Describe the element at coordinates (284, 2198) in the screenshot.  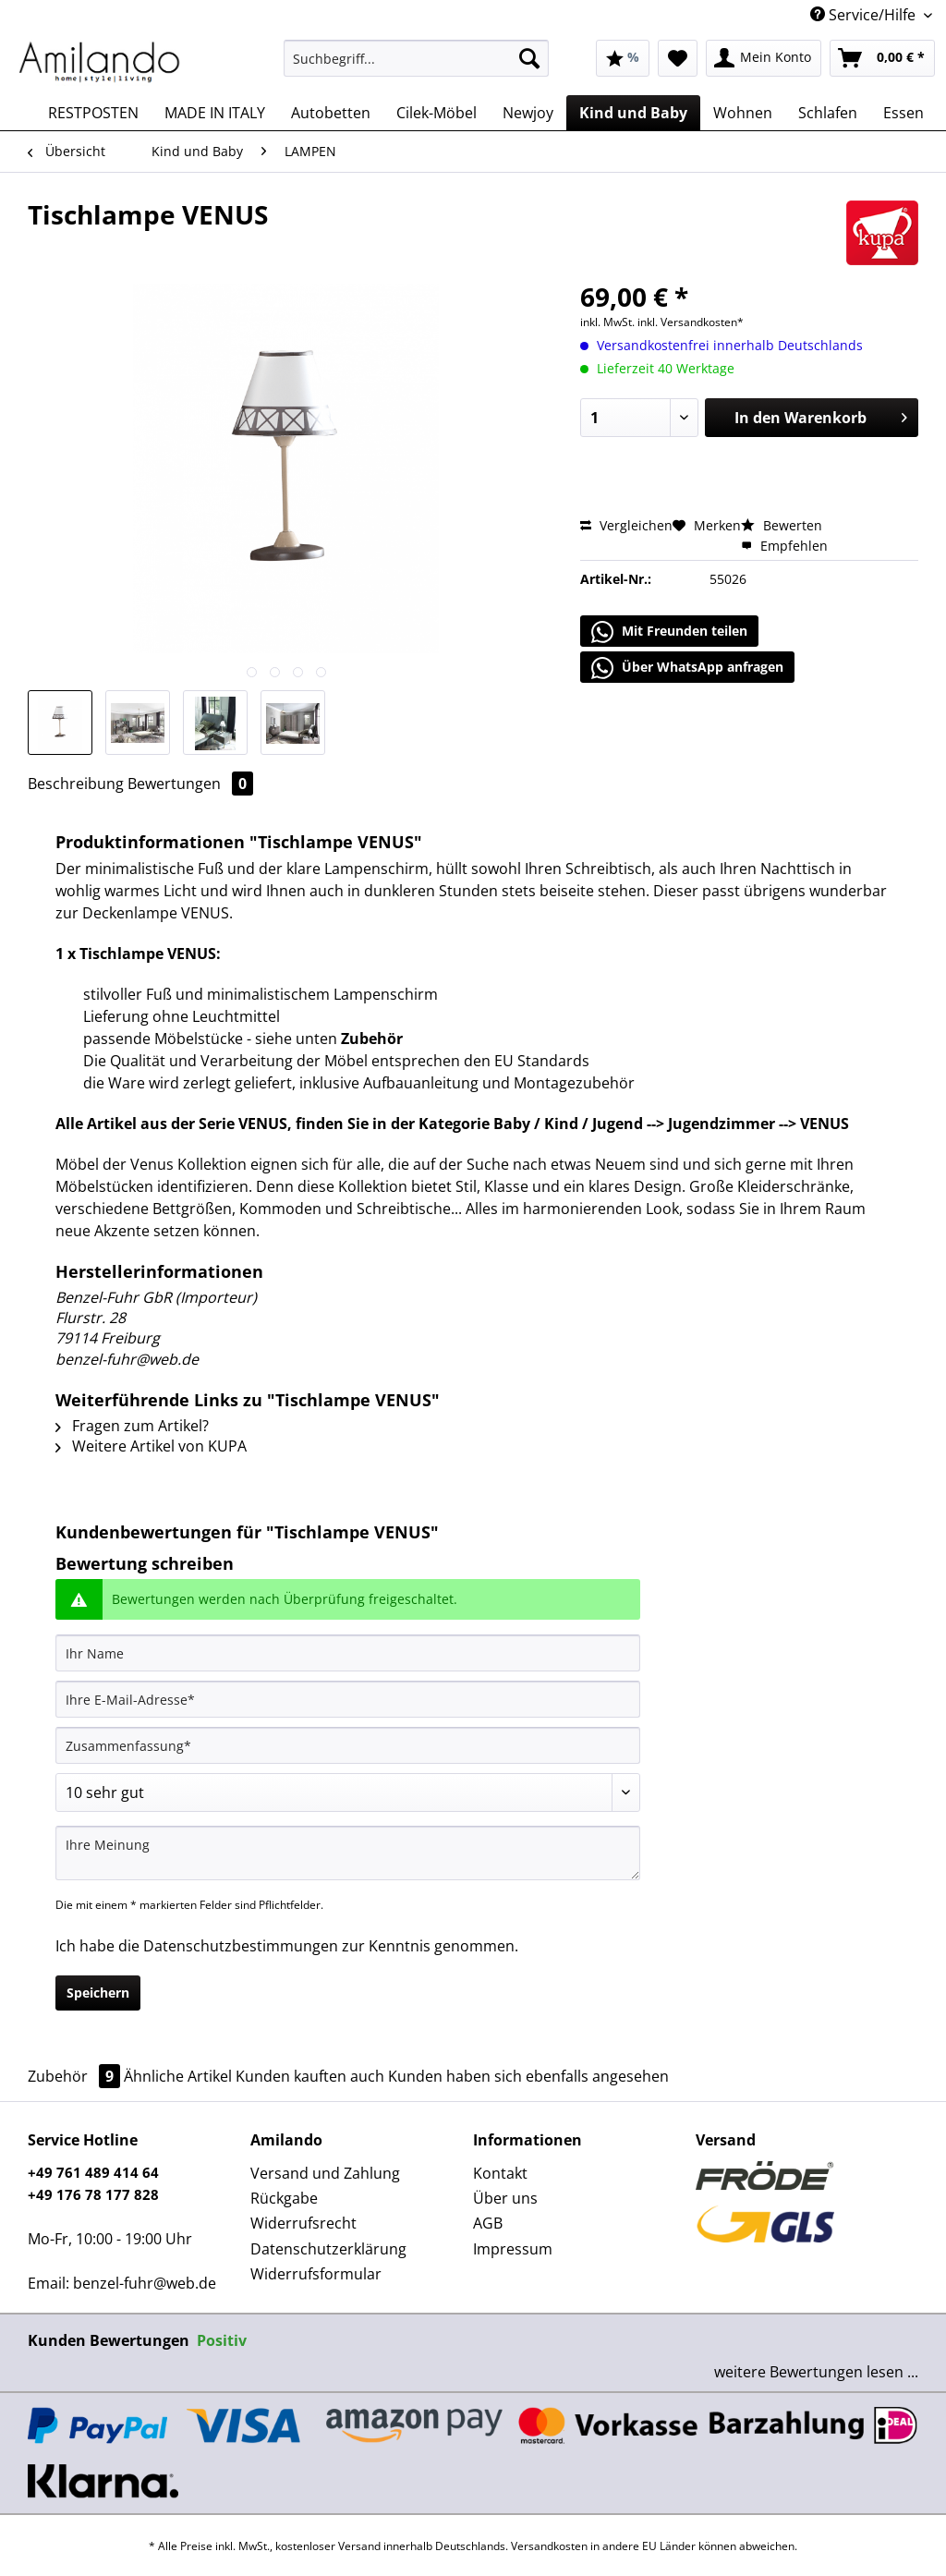
I see `Rückgabe` at that location.